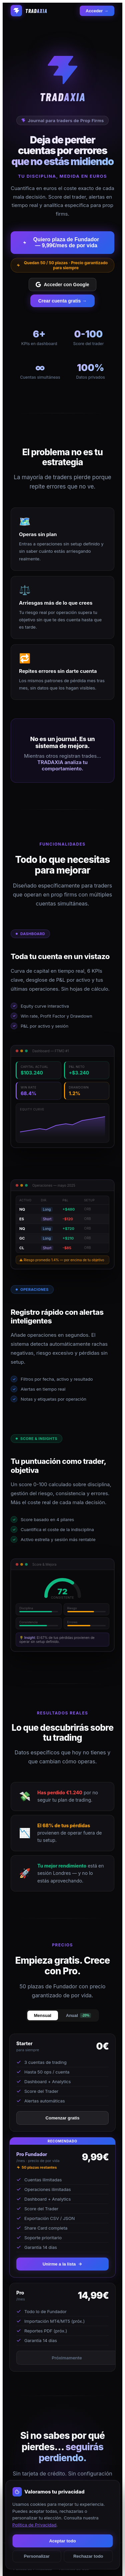 This screenshot has width=125, height=2576. What do you see at coordinates (62, 284) in the screenshot?
I see `Acceder con Google` at bounding box center [62, 284].